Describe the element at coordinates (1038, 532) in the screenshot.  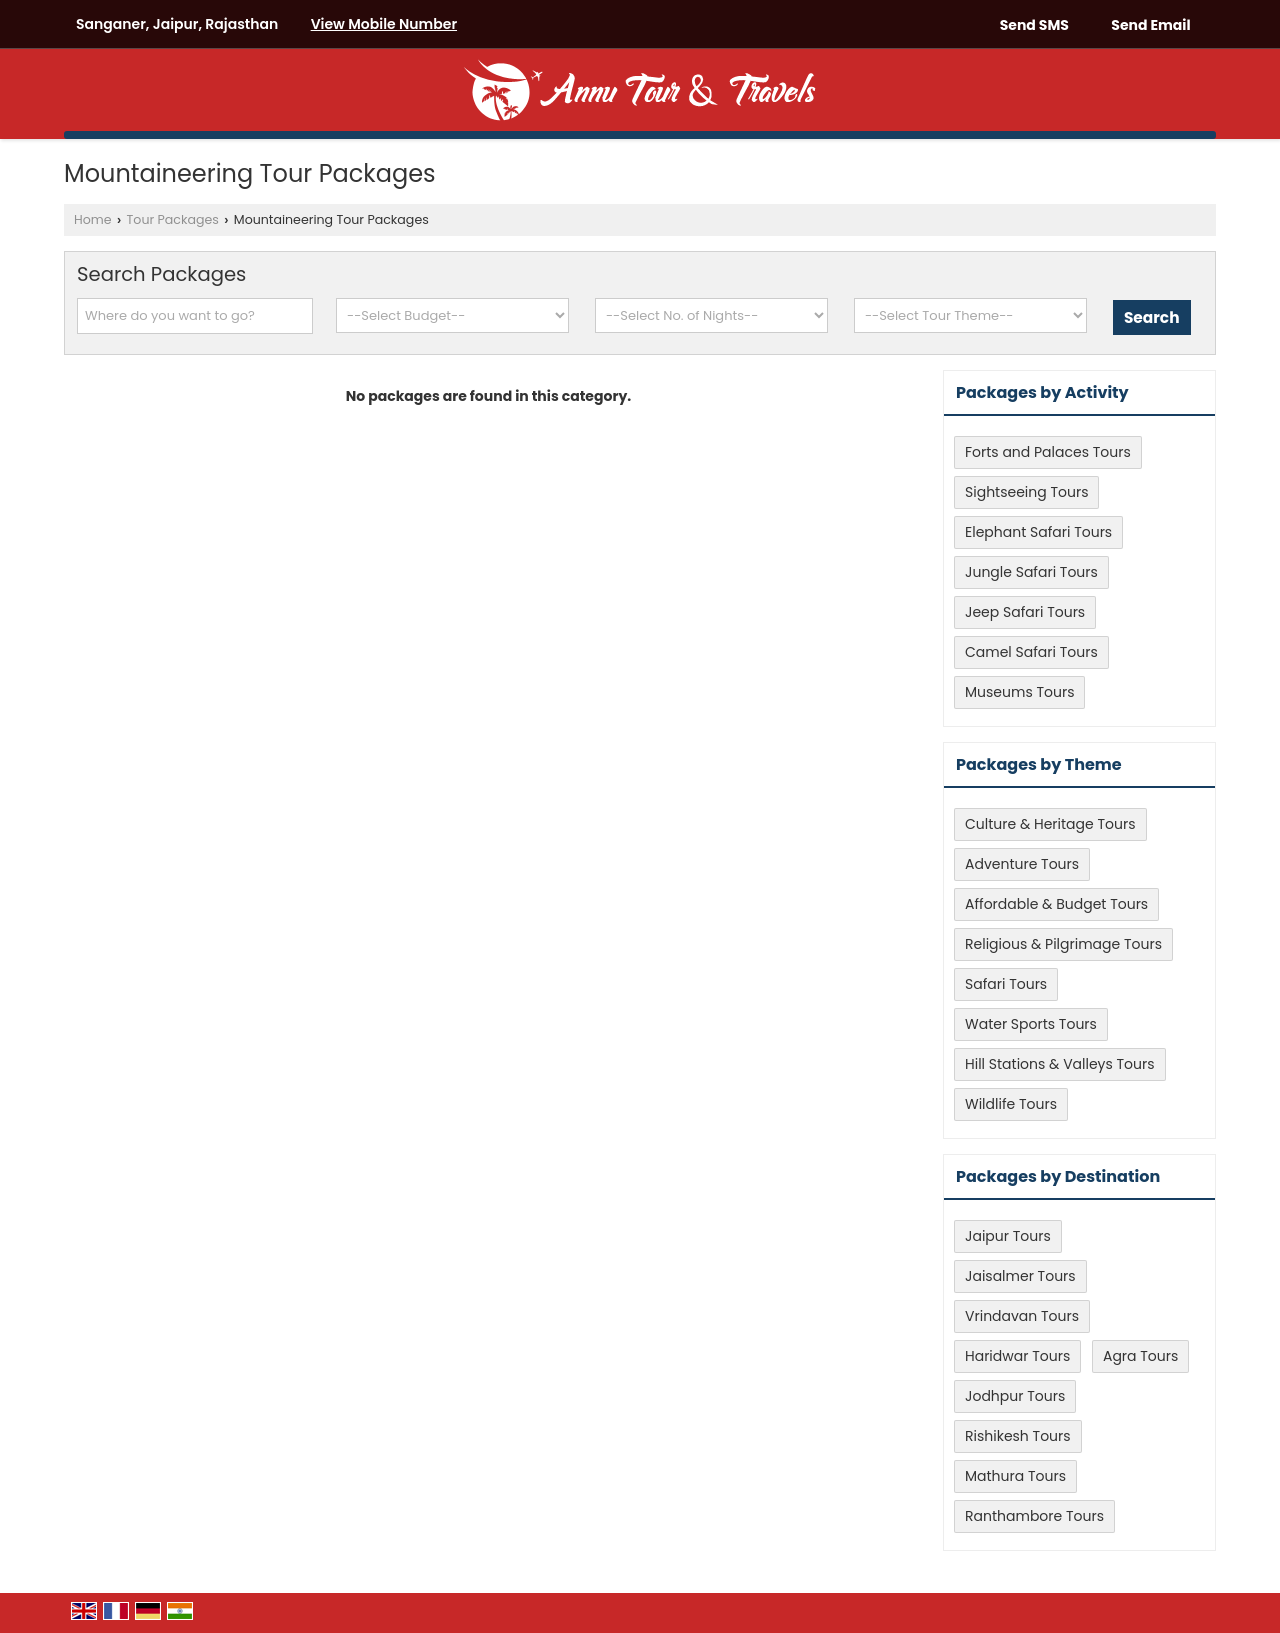
I see `Elephant Safari Tours` at that location.